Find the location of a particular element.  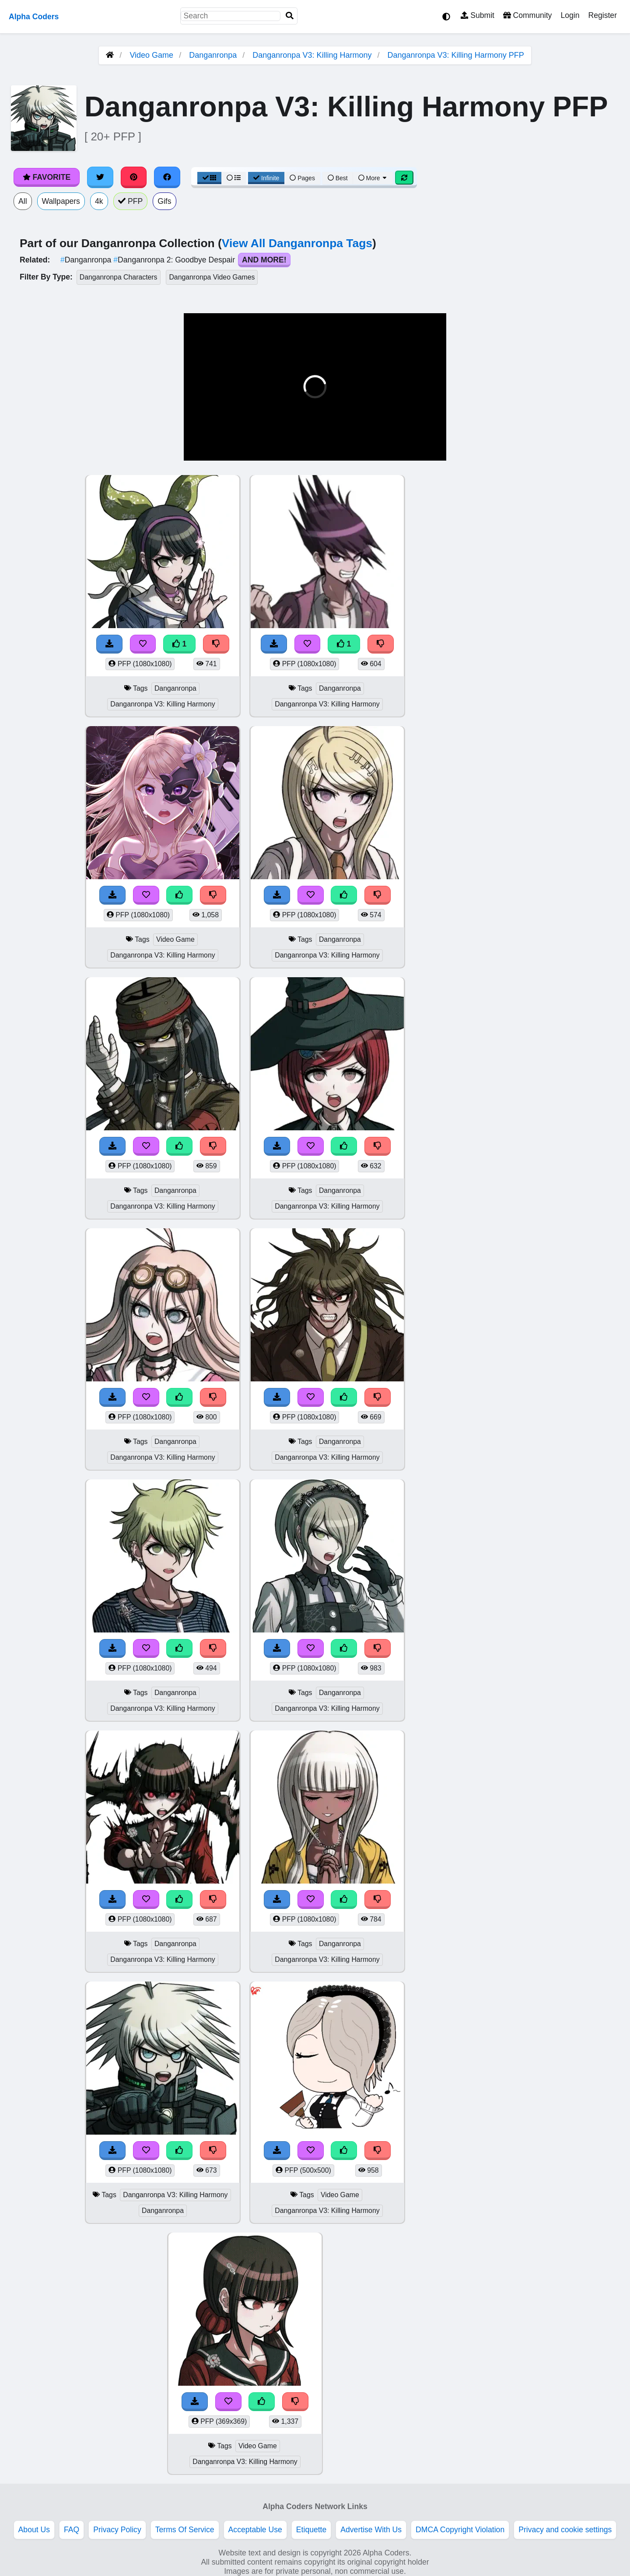

[Share on Facebook] is located at coordinates (167, 177).